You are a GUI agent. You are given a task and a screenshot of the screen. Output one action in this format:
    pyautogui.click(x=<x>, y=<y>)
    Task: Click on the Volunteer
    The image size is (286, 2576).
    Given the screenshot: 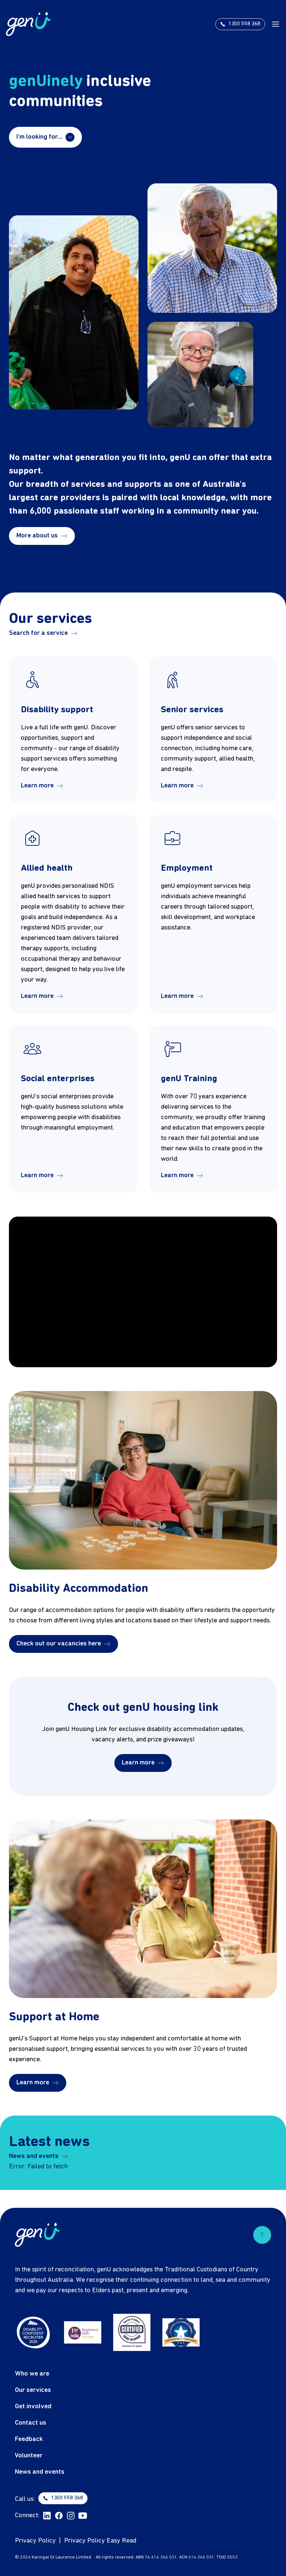 What is the action you would take?
    pyautogui.click(x=28, y=2455)
    